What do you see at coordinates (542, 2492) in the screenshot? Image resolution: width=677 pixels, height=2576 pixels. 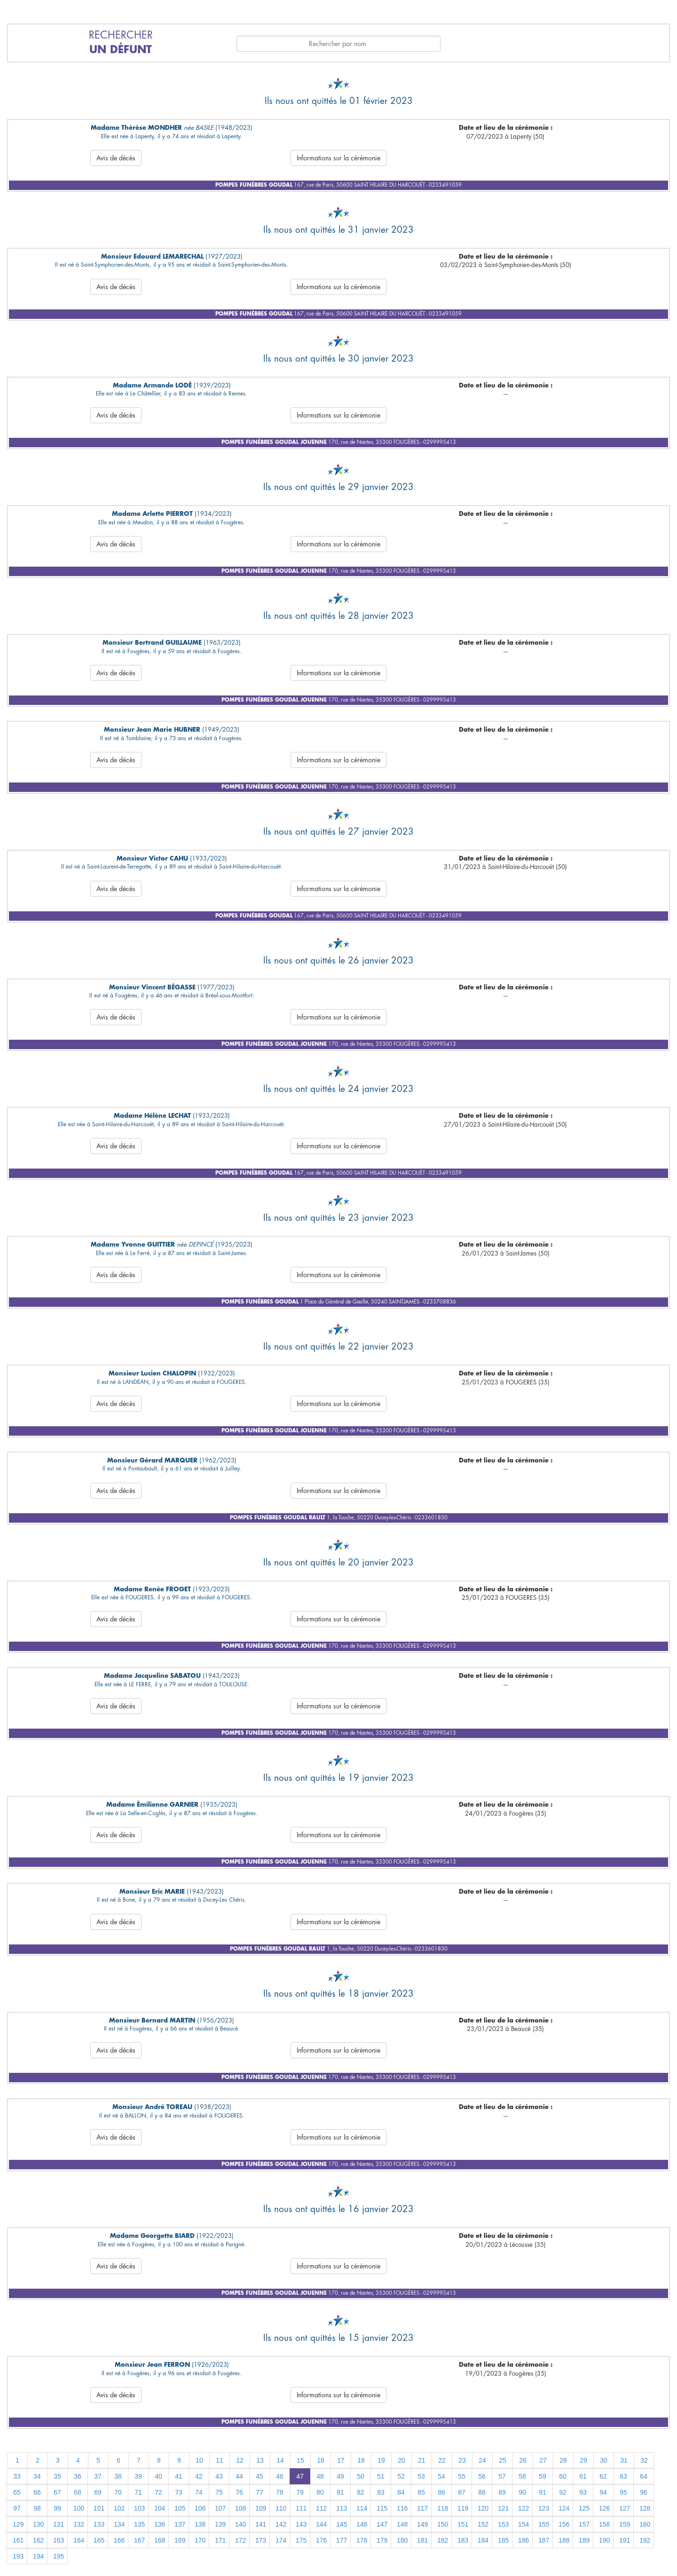 I see `91` at bounding box center [542, 2492].